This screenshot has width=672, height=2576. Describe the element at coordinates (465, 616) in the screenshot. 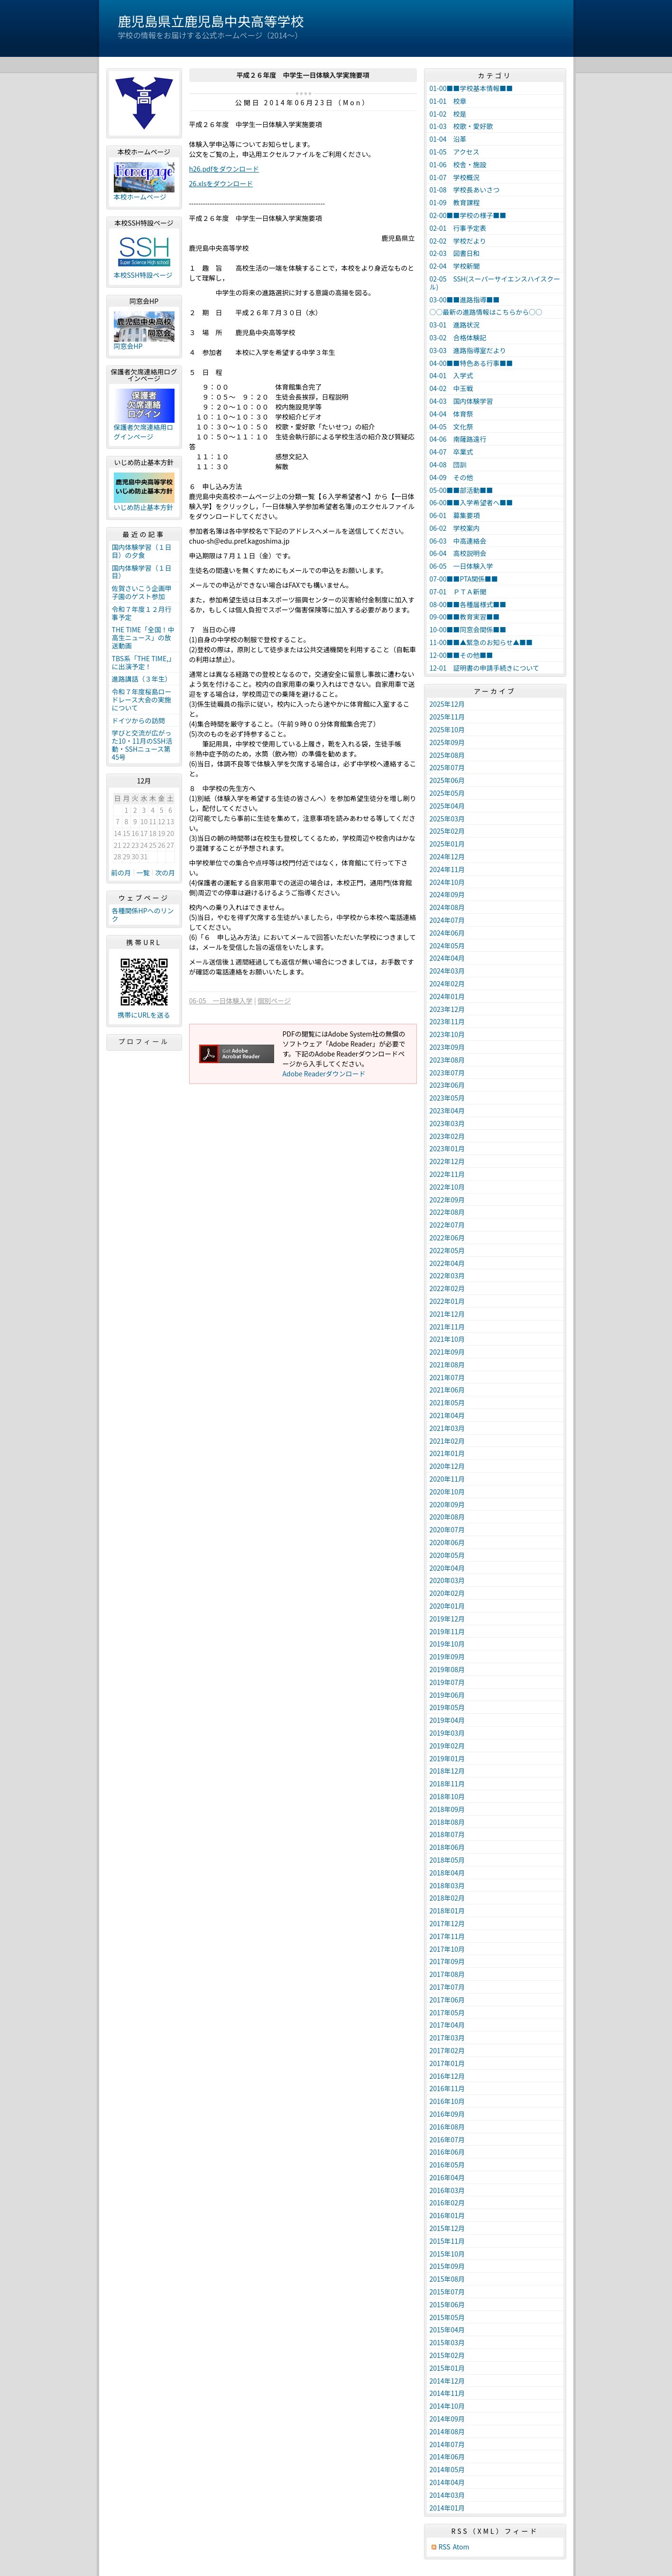

I see `09-00■■教育実習■■` at that location.